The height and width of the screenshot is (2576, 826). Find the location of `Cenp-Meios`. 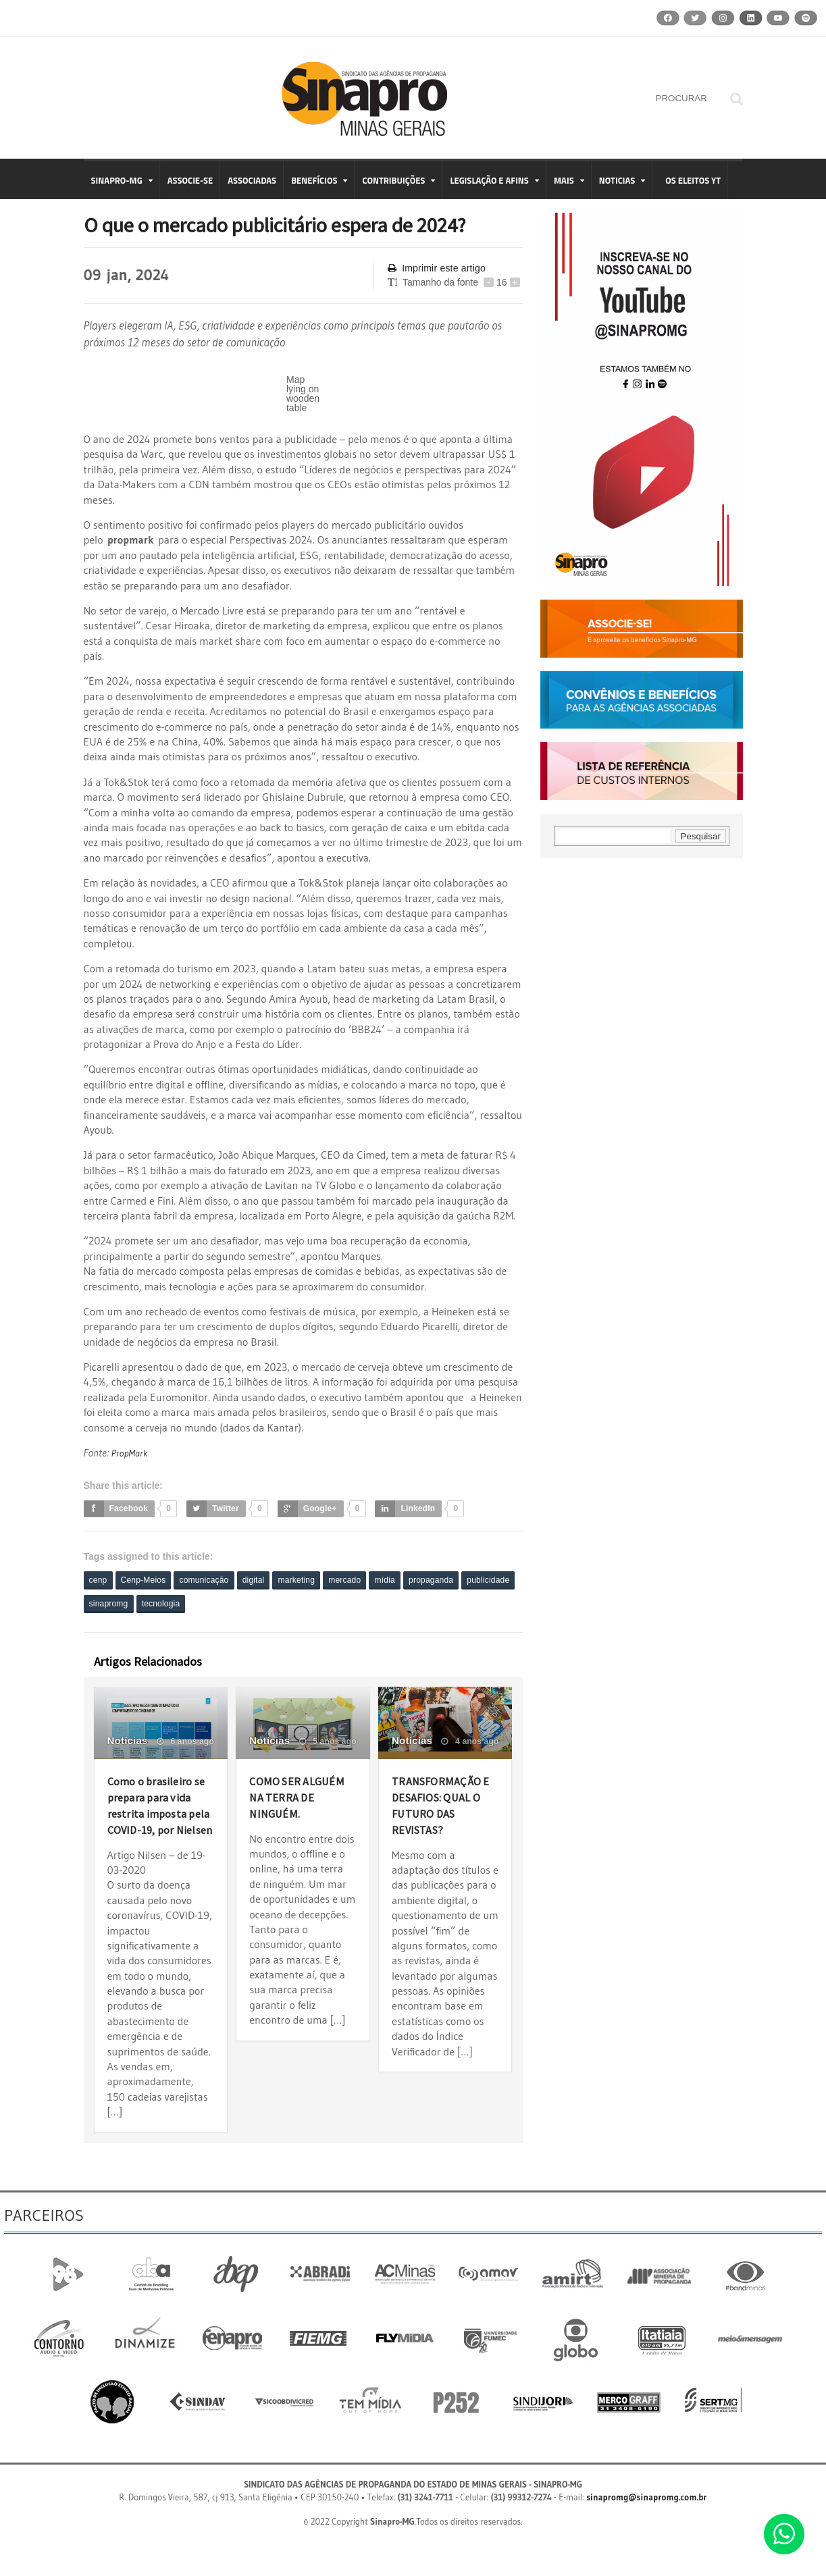

Cenp-Meios is located at coordinates (152, 1580).